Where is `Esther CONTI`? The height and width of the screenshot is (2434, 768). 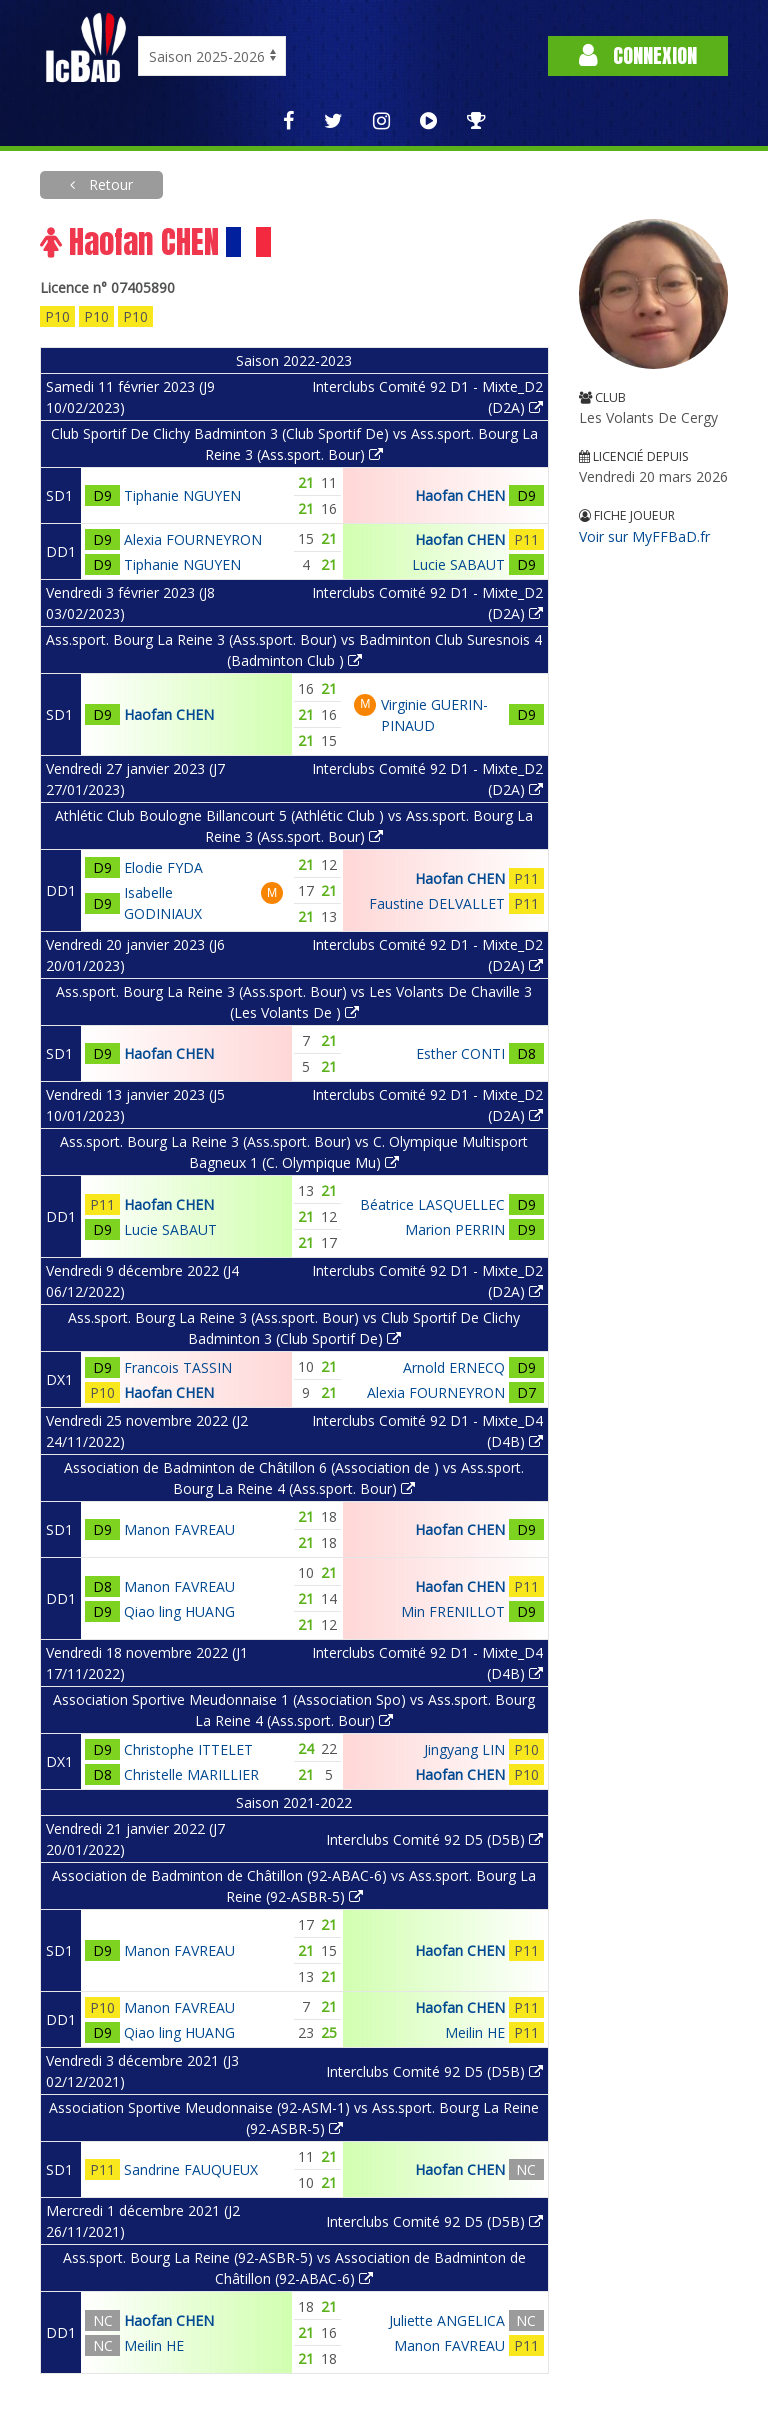 Esther CONTI is located at coordinates (460, 1053).